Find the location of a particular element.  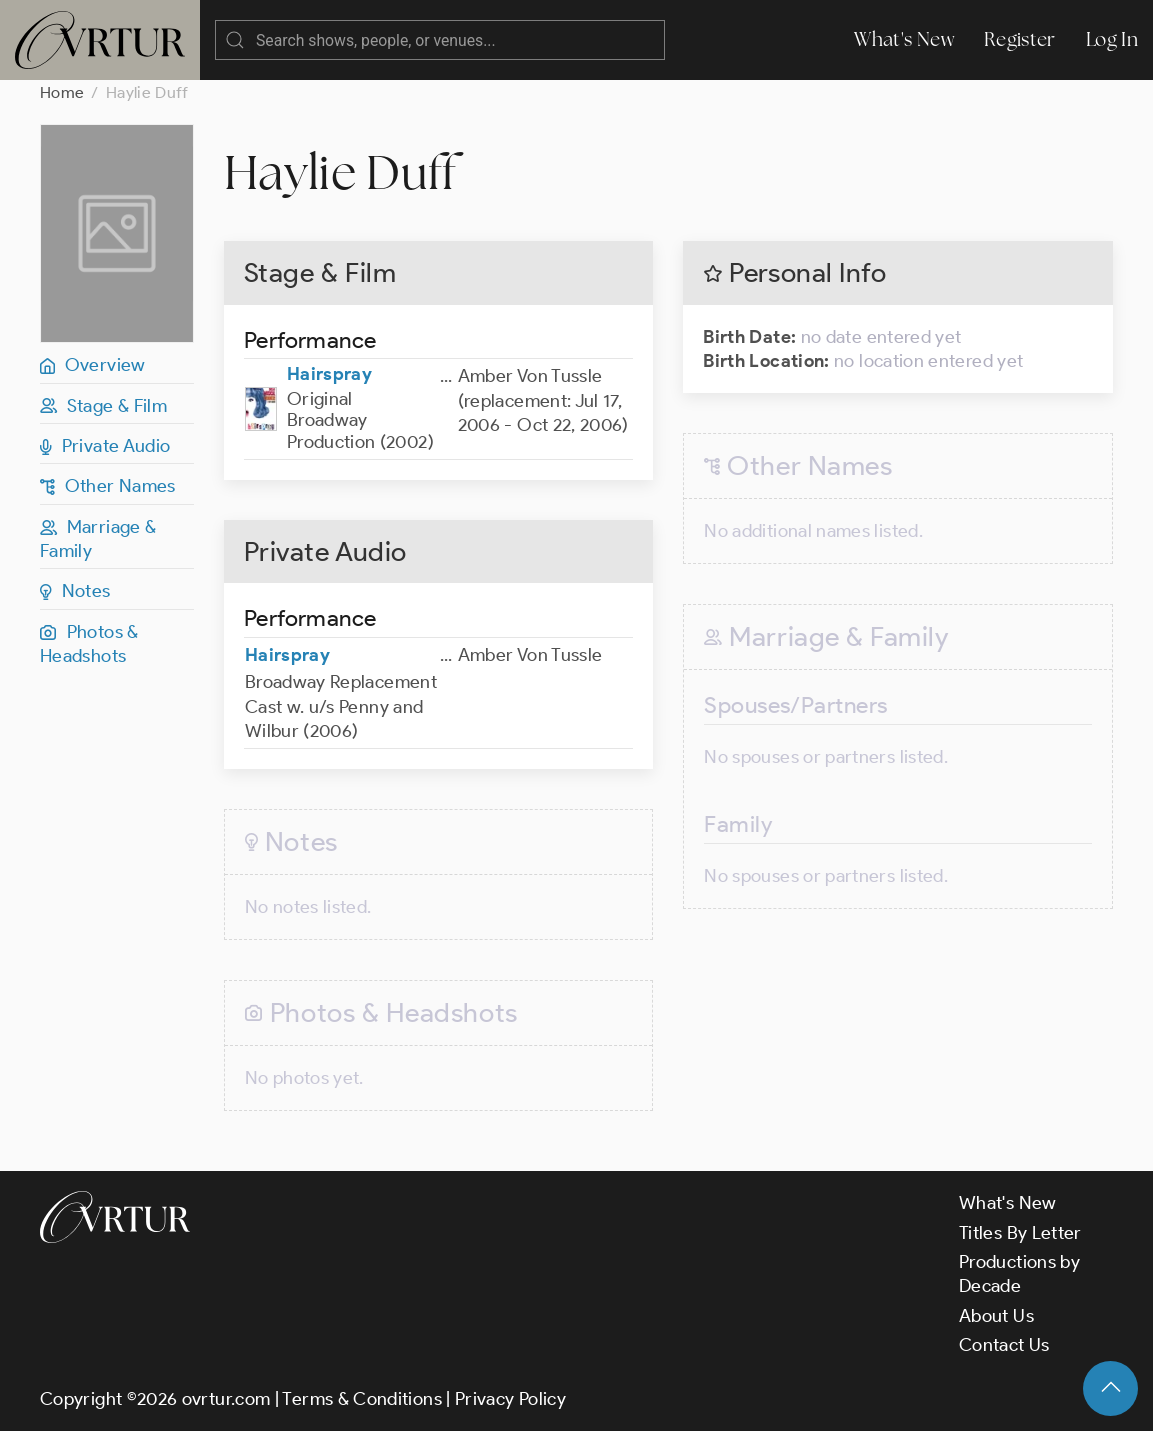

Stage & Film is located at coordinates (103, 406).